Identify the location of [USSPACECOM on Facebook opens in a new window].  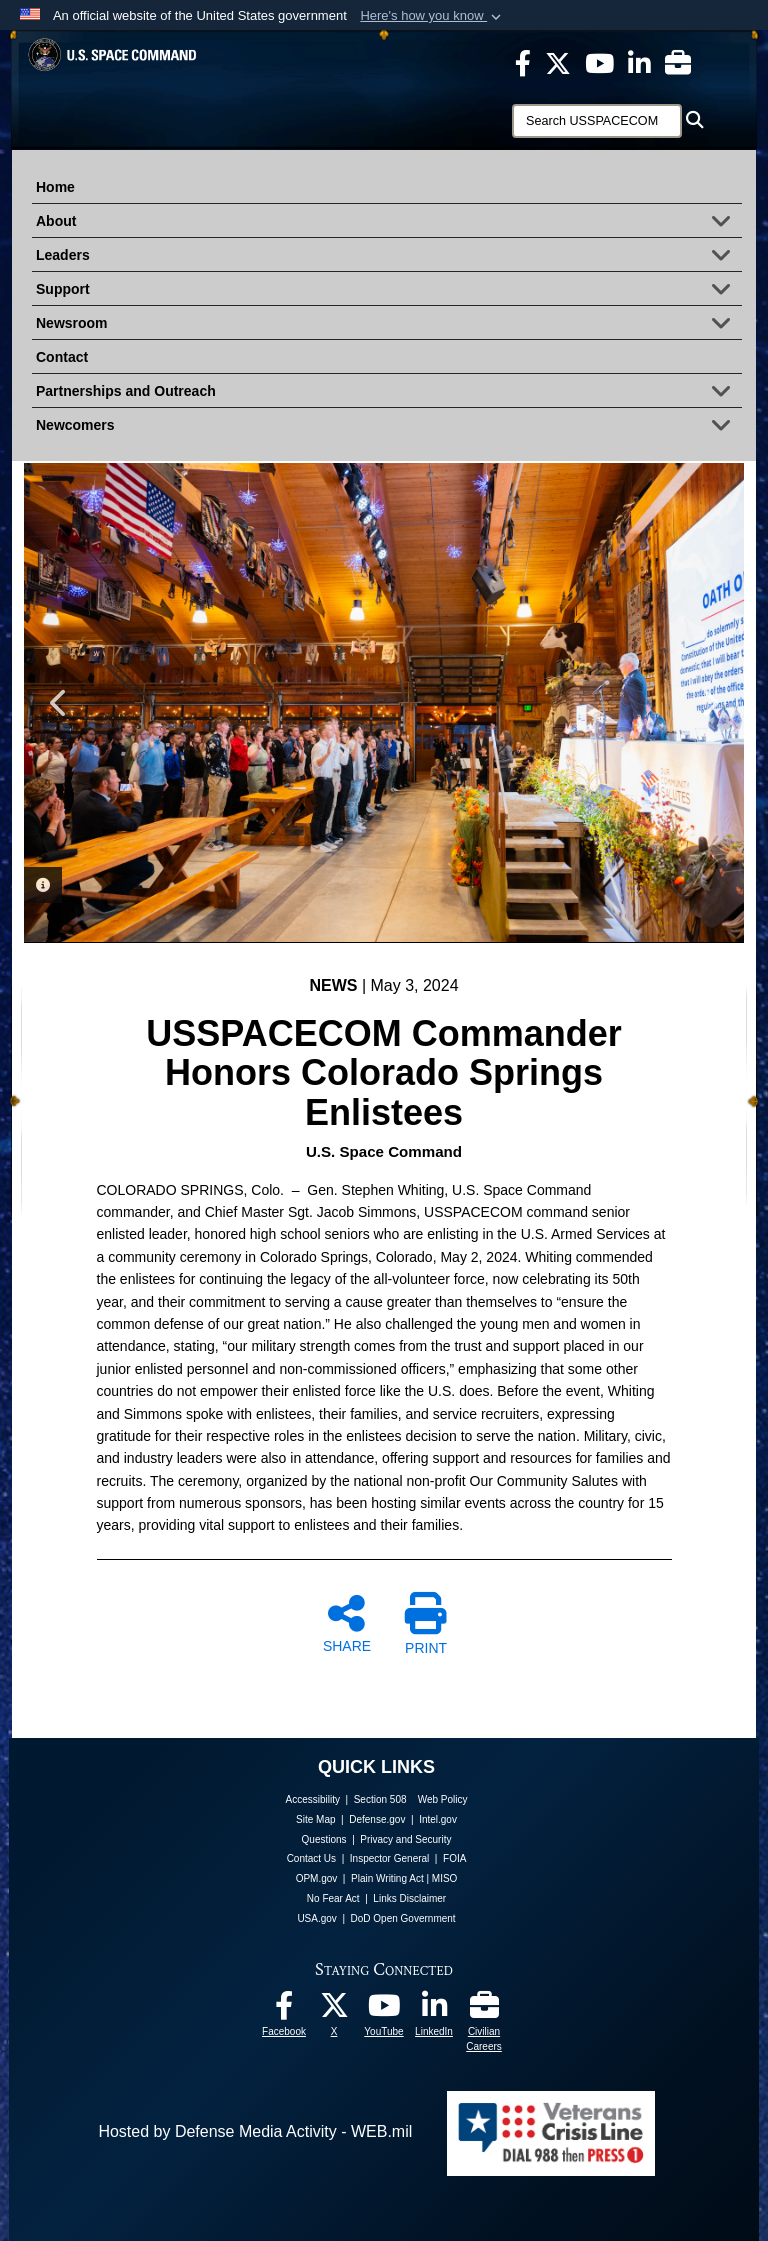
(523, 62).